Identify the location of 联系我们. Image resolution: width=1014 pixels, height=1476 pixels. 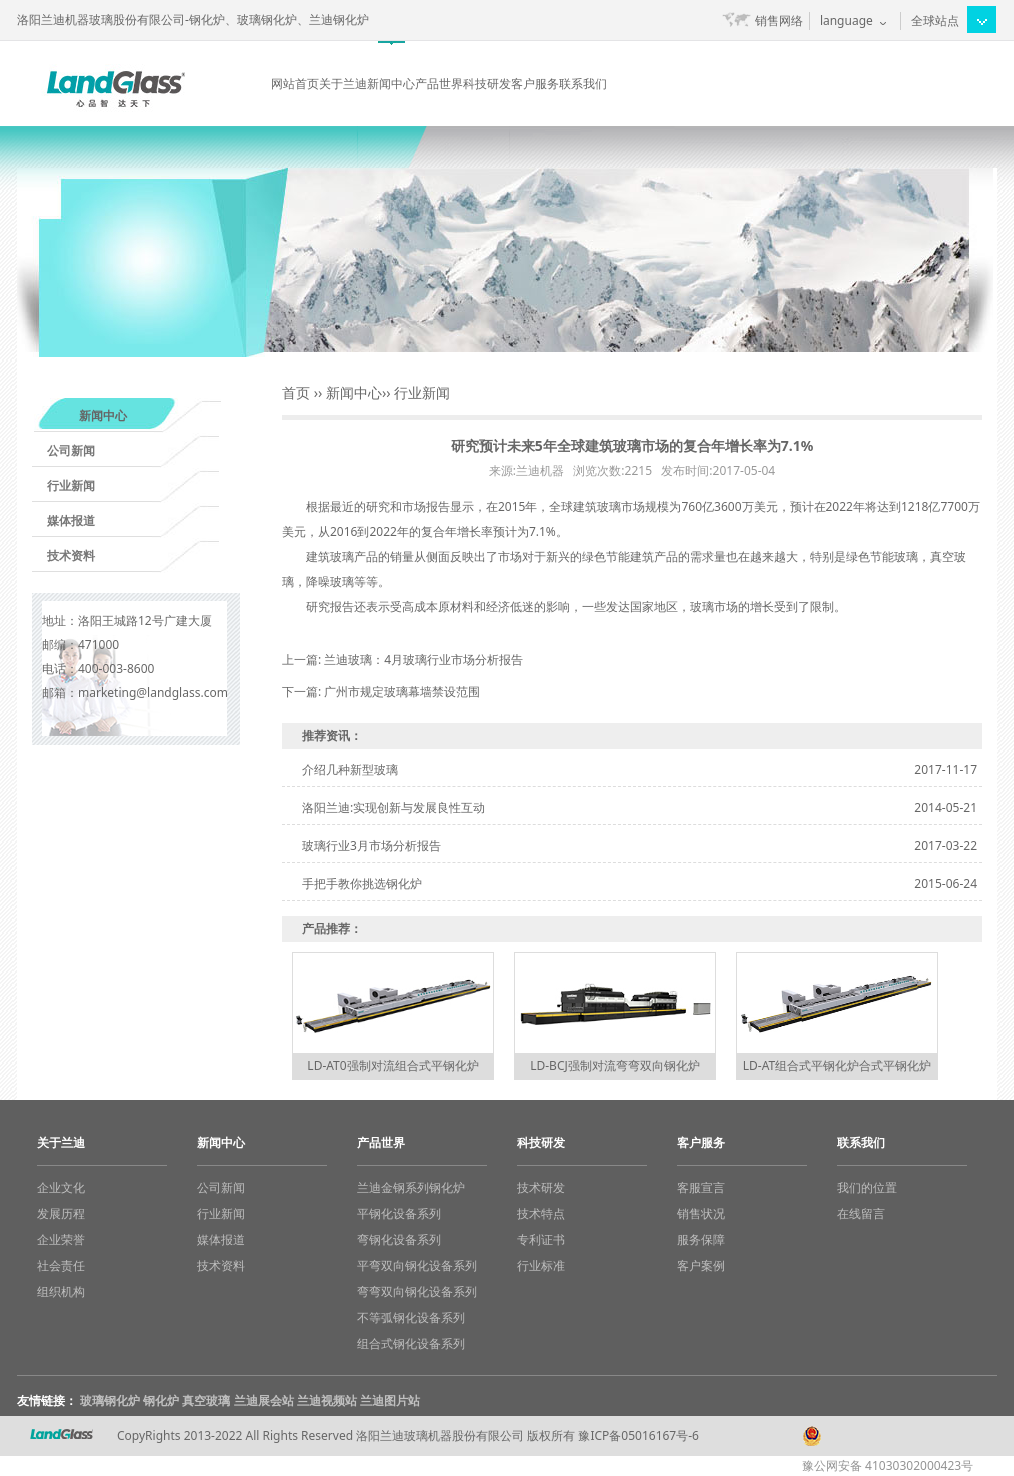
(583, 83).